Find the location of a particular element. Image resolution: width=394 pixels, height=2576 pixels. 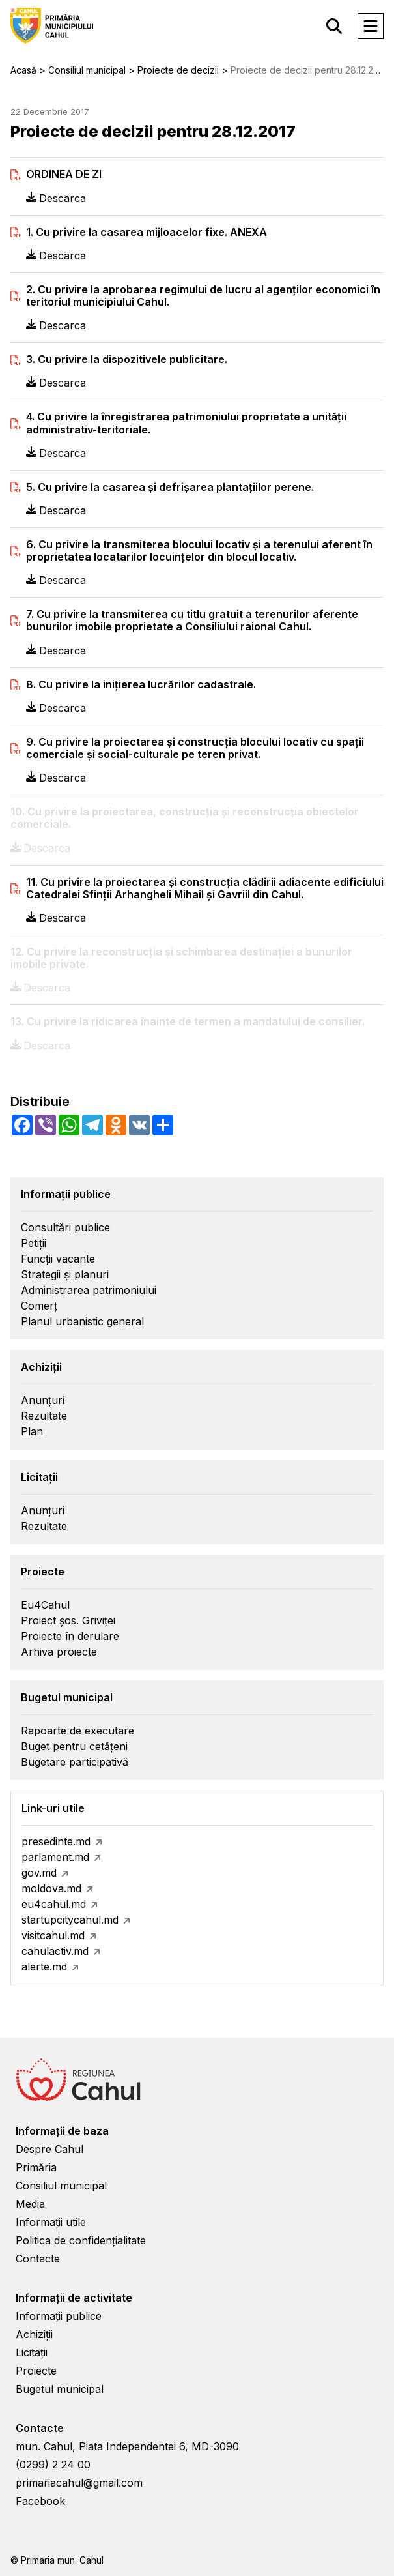

Descarca is located at coordinates (56, 198).